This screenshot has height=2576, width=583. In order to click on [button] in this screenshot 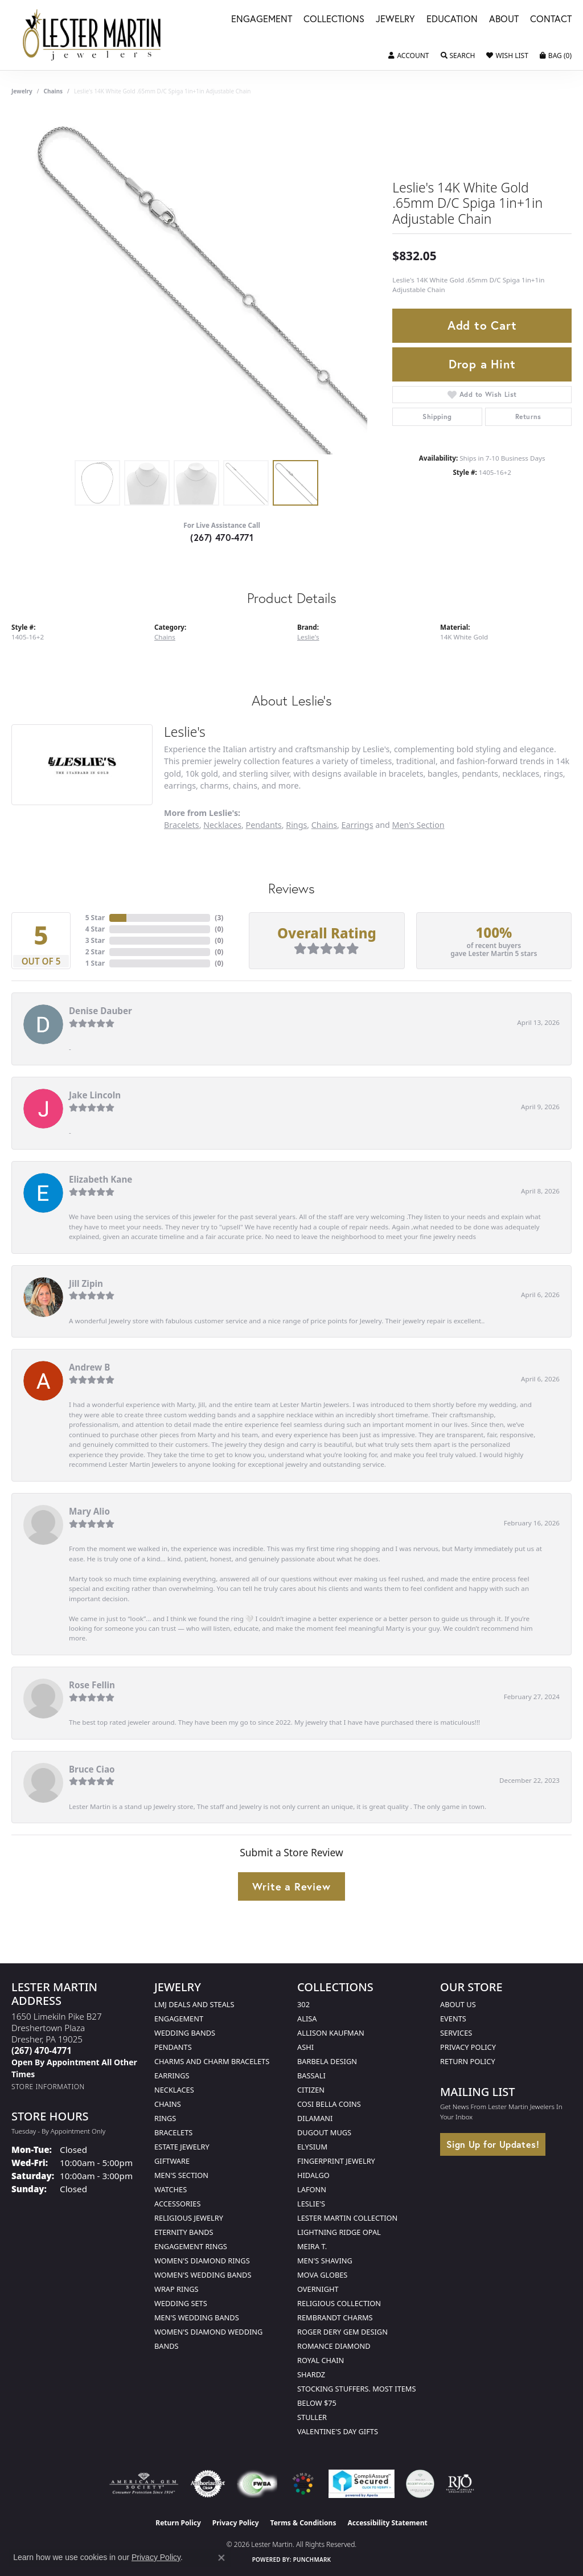, I will do `click(408, 55)`.